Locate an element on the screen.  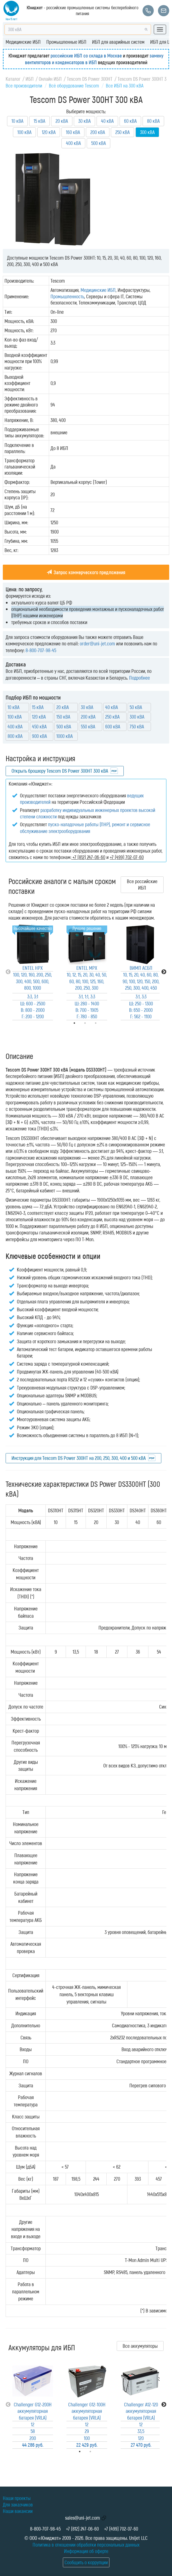
ИБП для аварийных систем is located at coordinates (118, 42).